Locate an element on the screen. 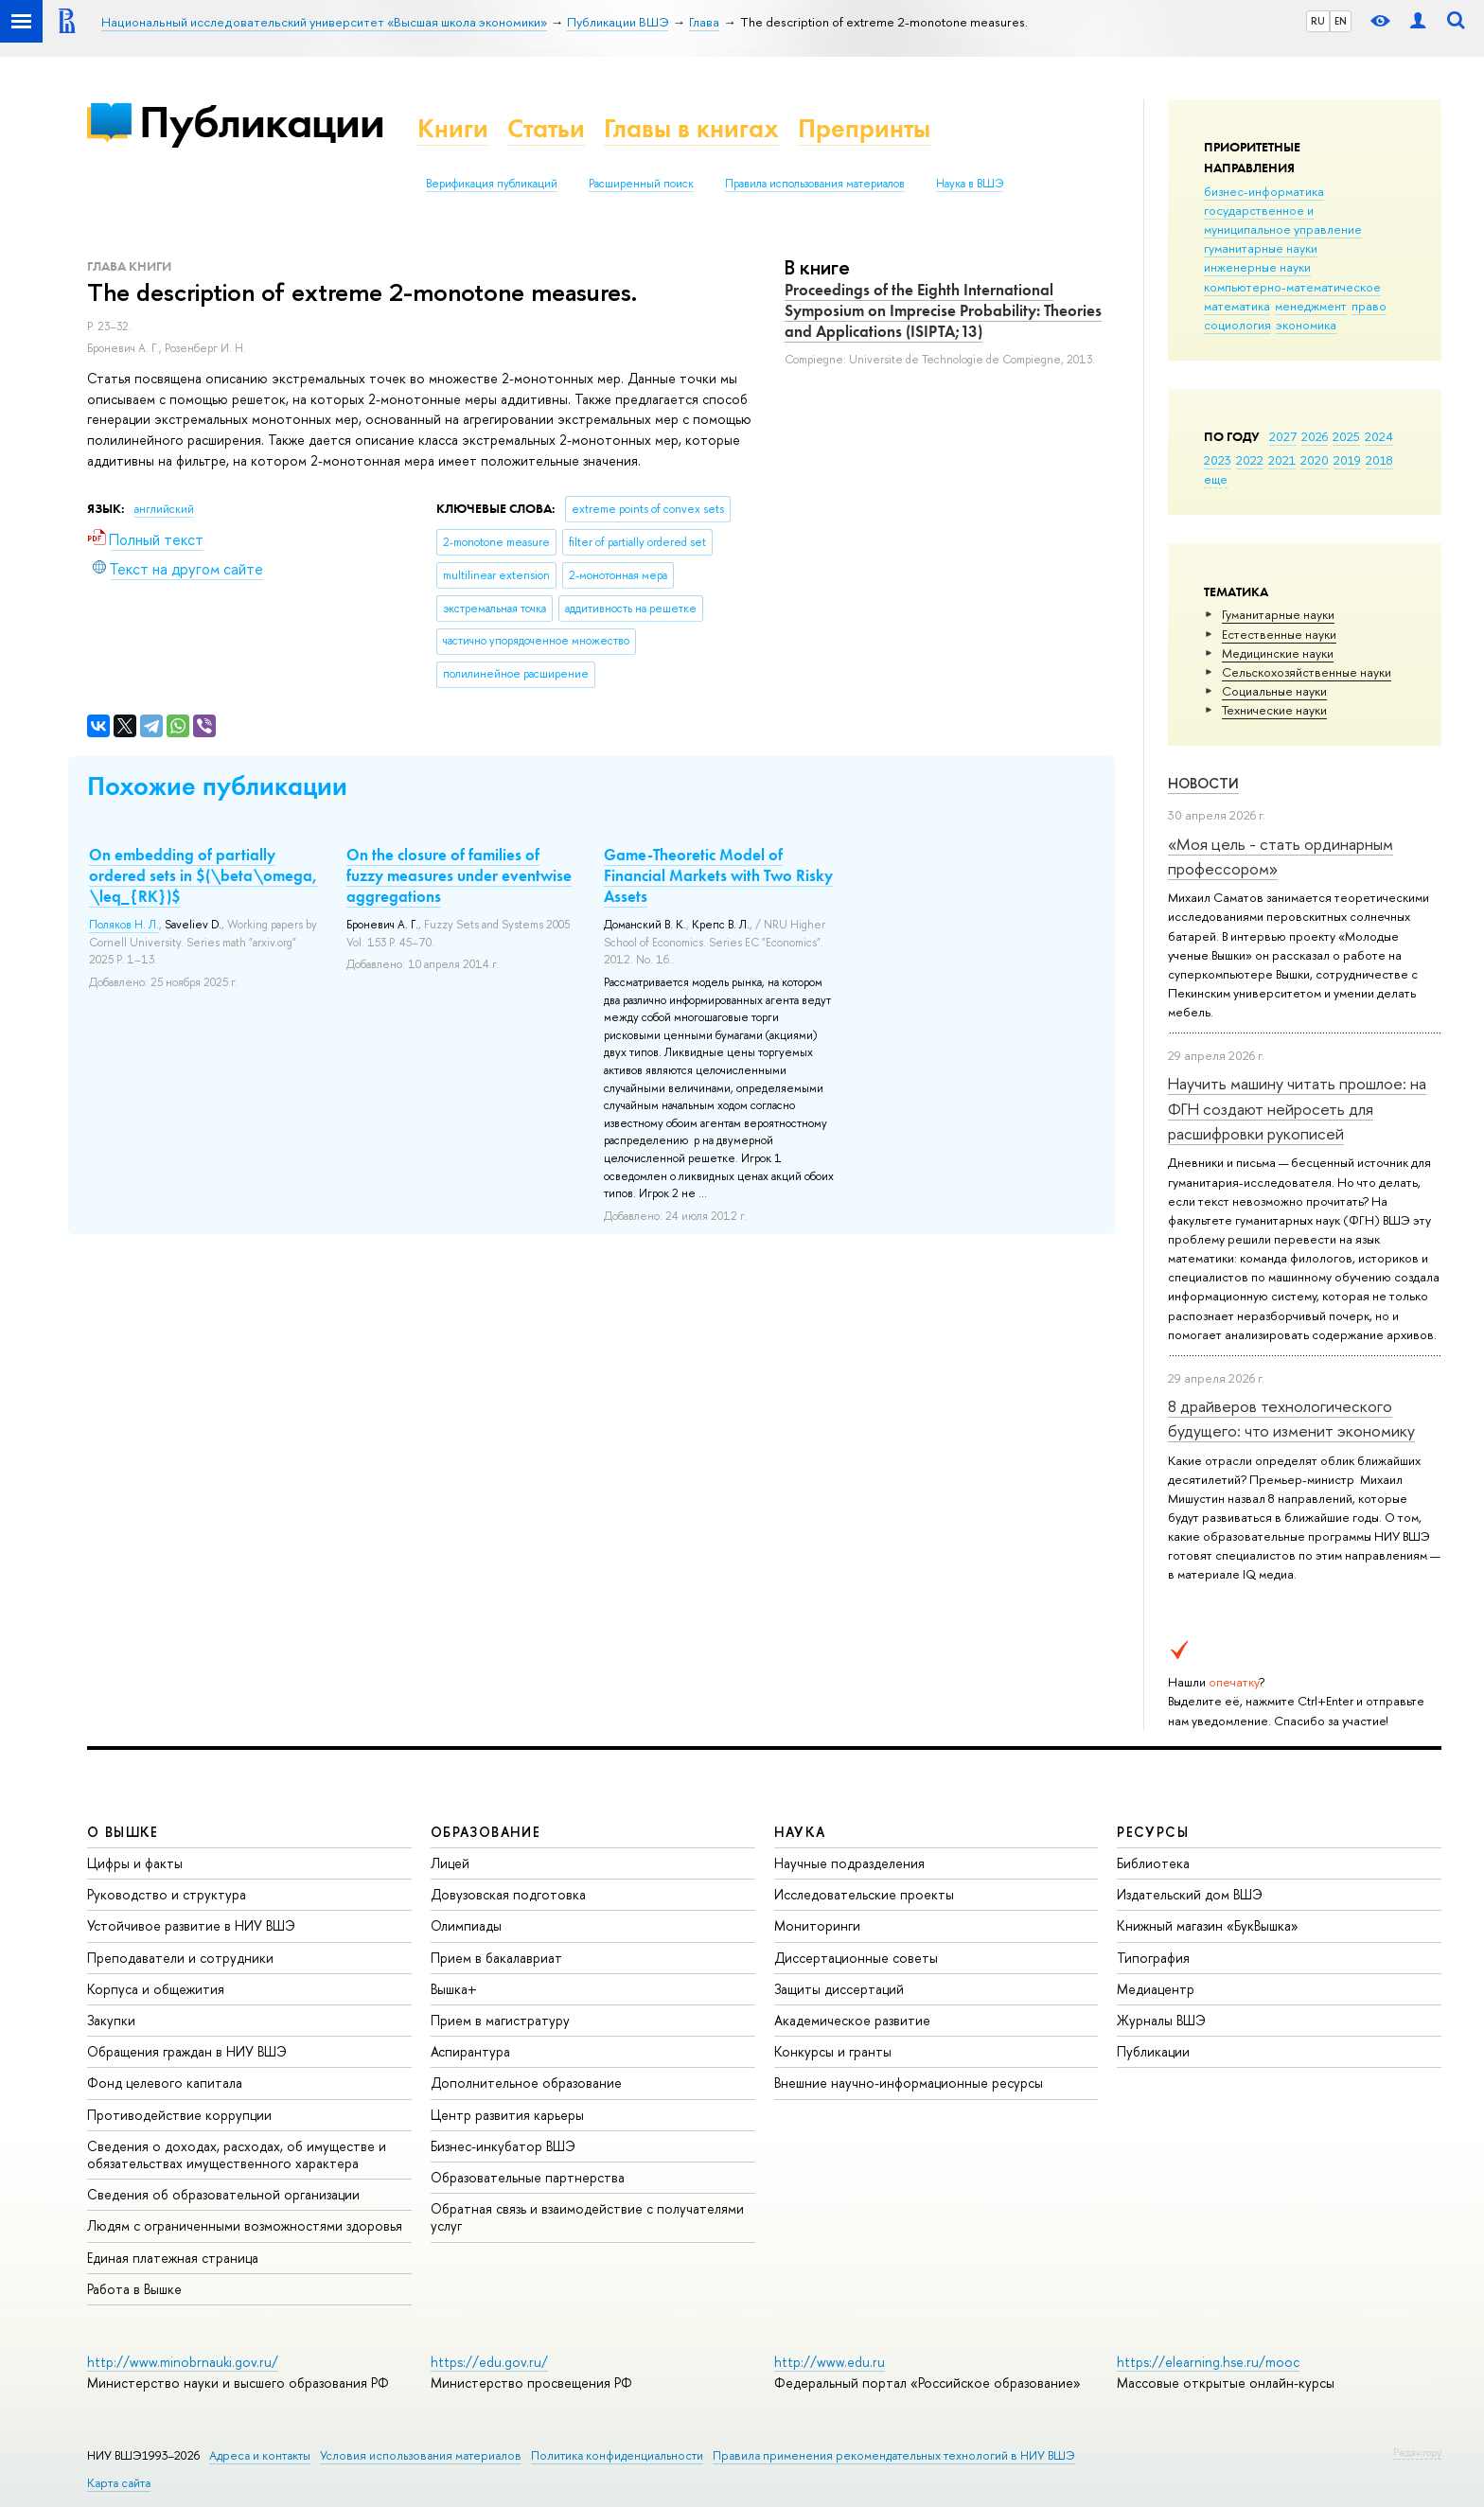  Закупки is located at coordinates (111, 2020).